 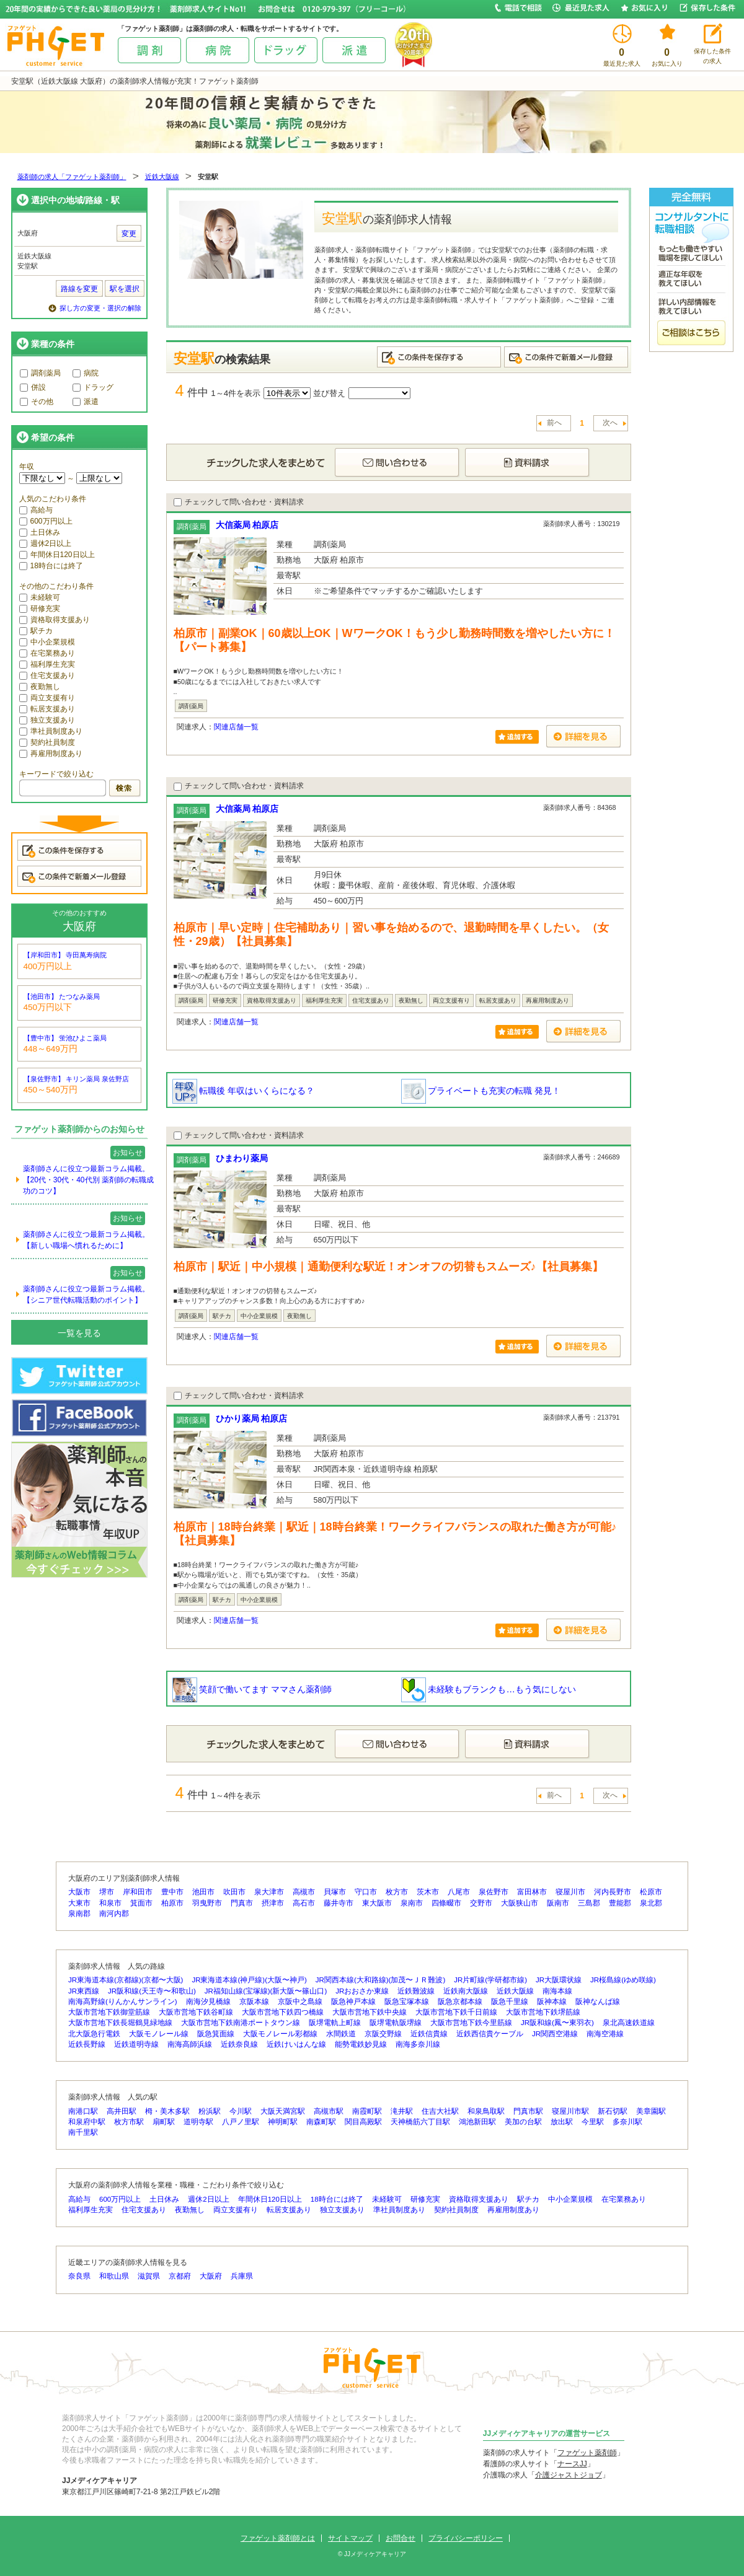 What do you see at coordinates (47, 720) in the screenshot?
I see `独立支援あり` at bounding box center [47, 720].